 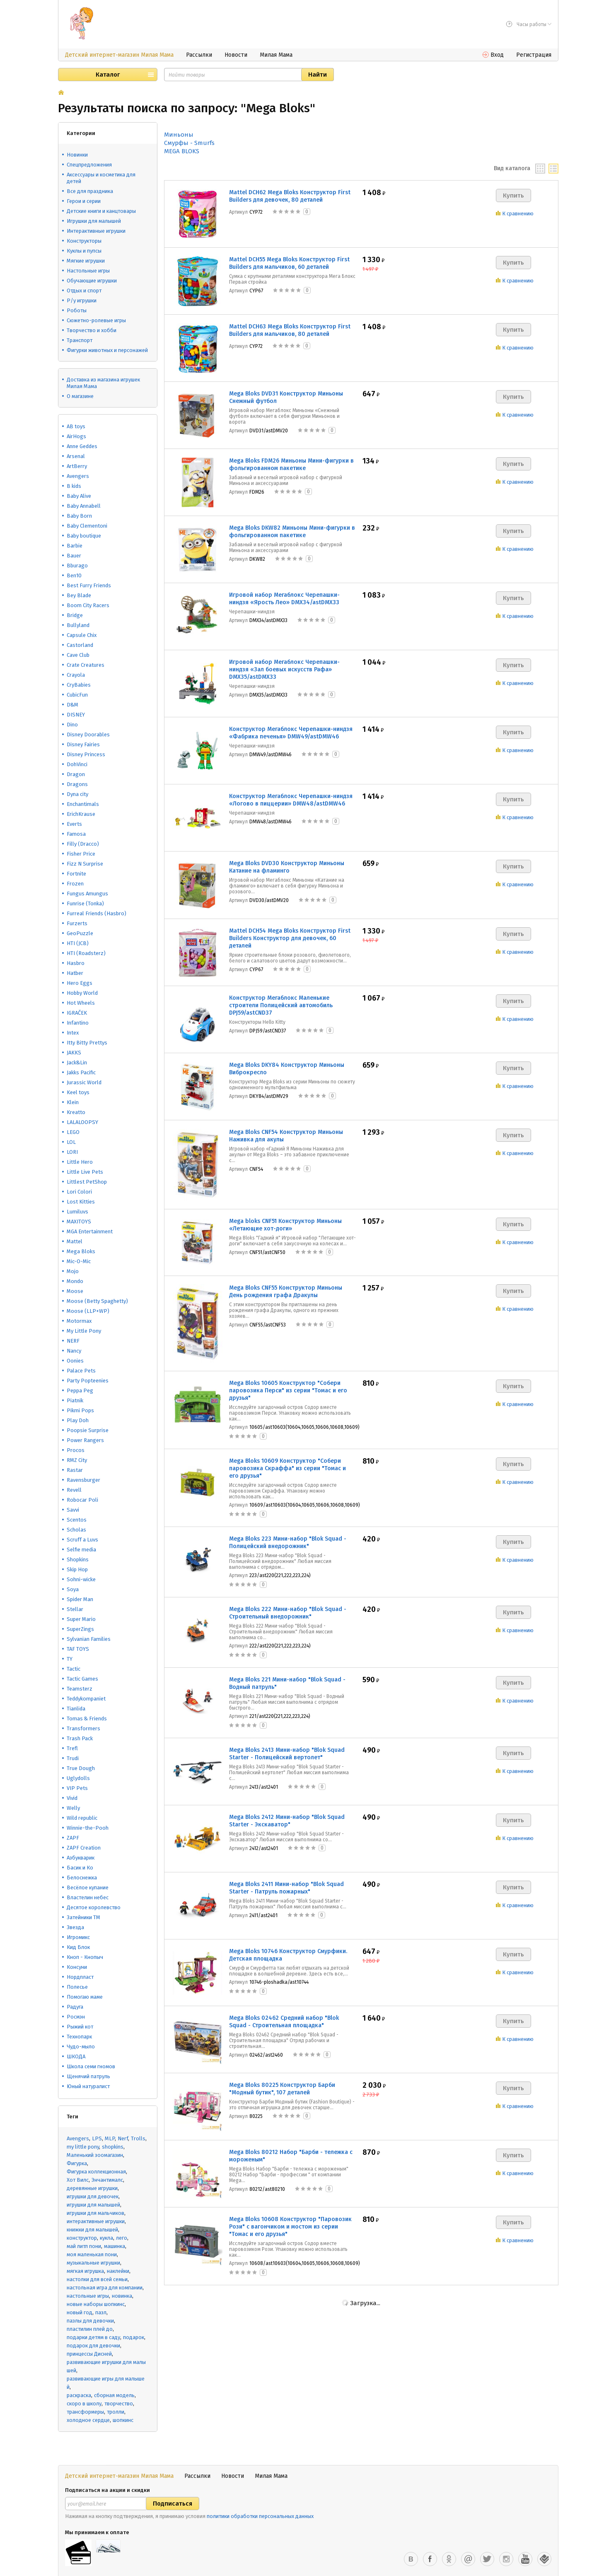 I want to click on Boom City Racers, so click(x=88, y=605).